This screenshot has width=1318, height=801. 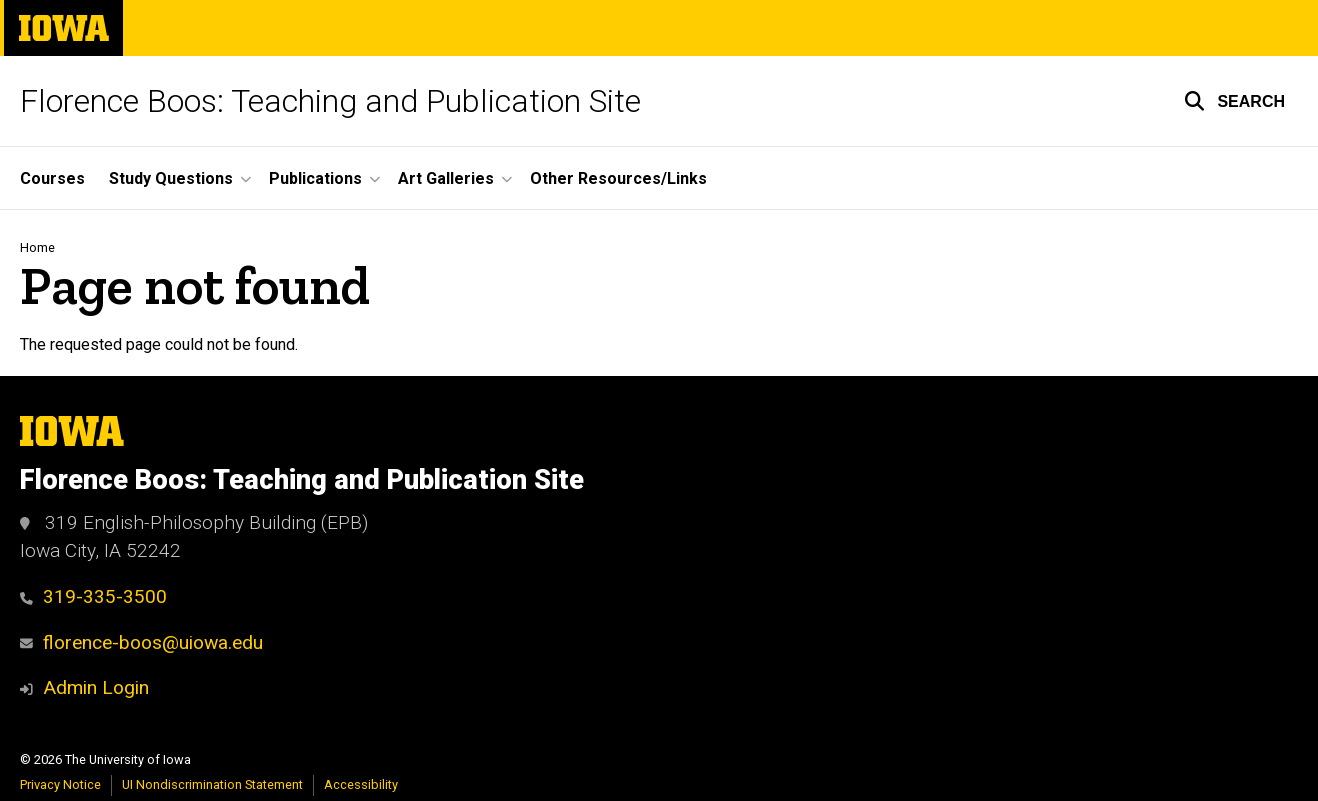 I want to click on Privacy Notice, so click(x=60, y=784).